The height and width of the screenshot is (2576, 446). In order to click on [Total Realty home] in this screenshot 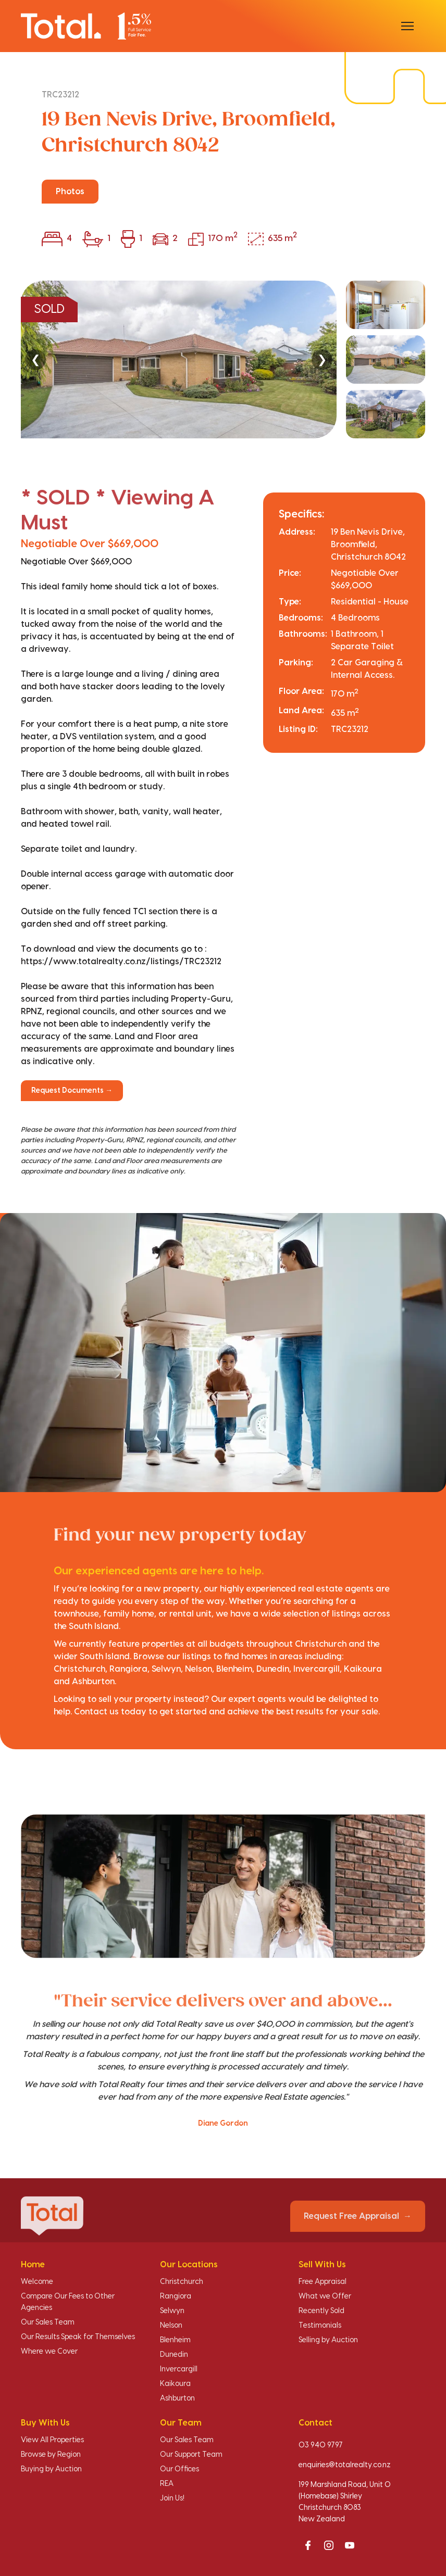, I will do `click(86, 25)`.